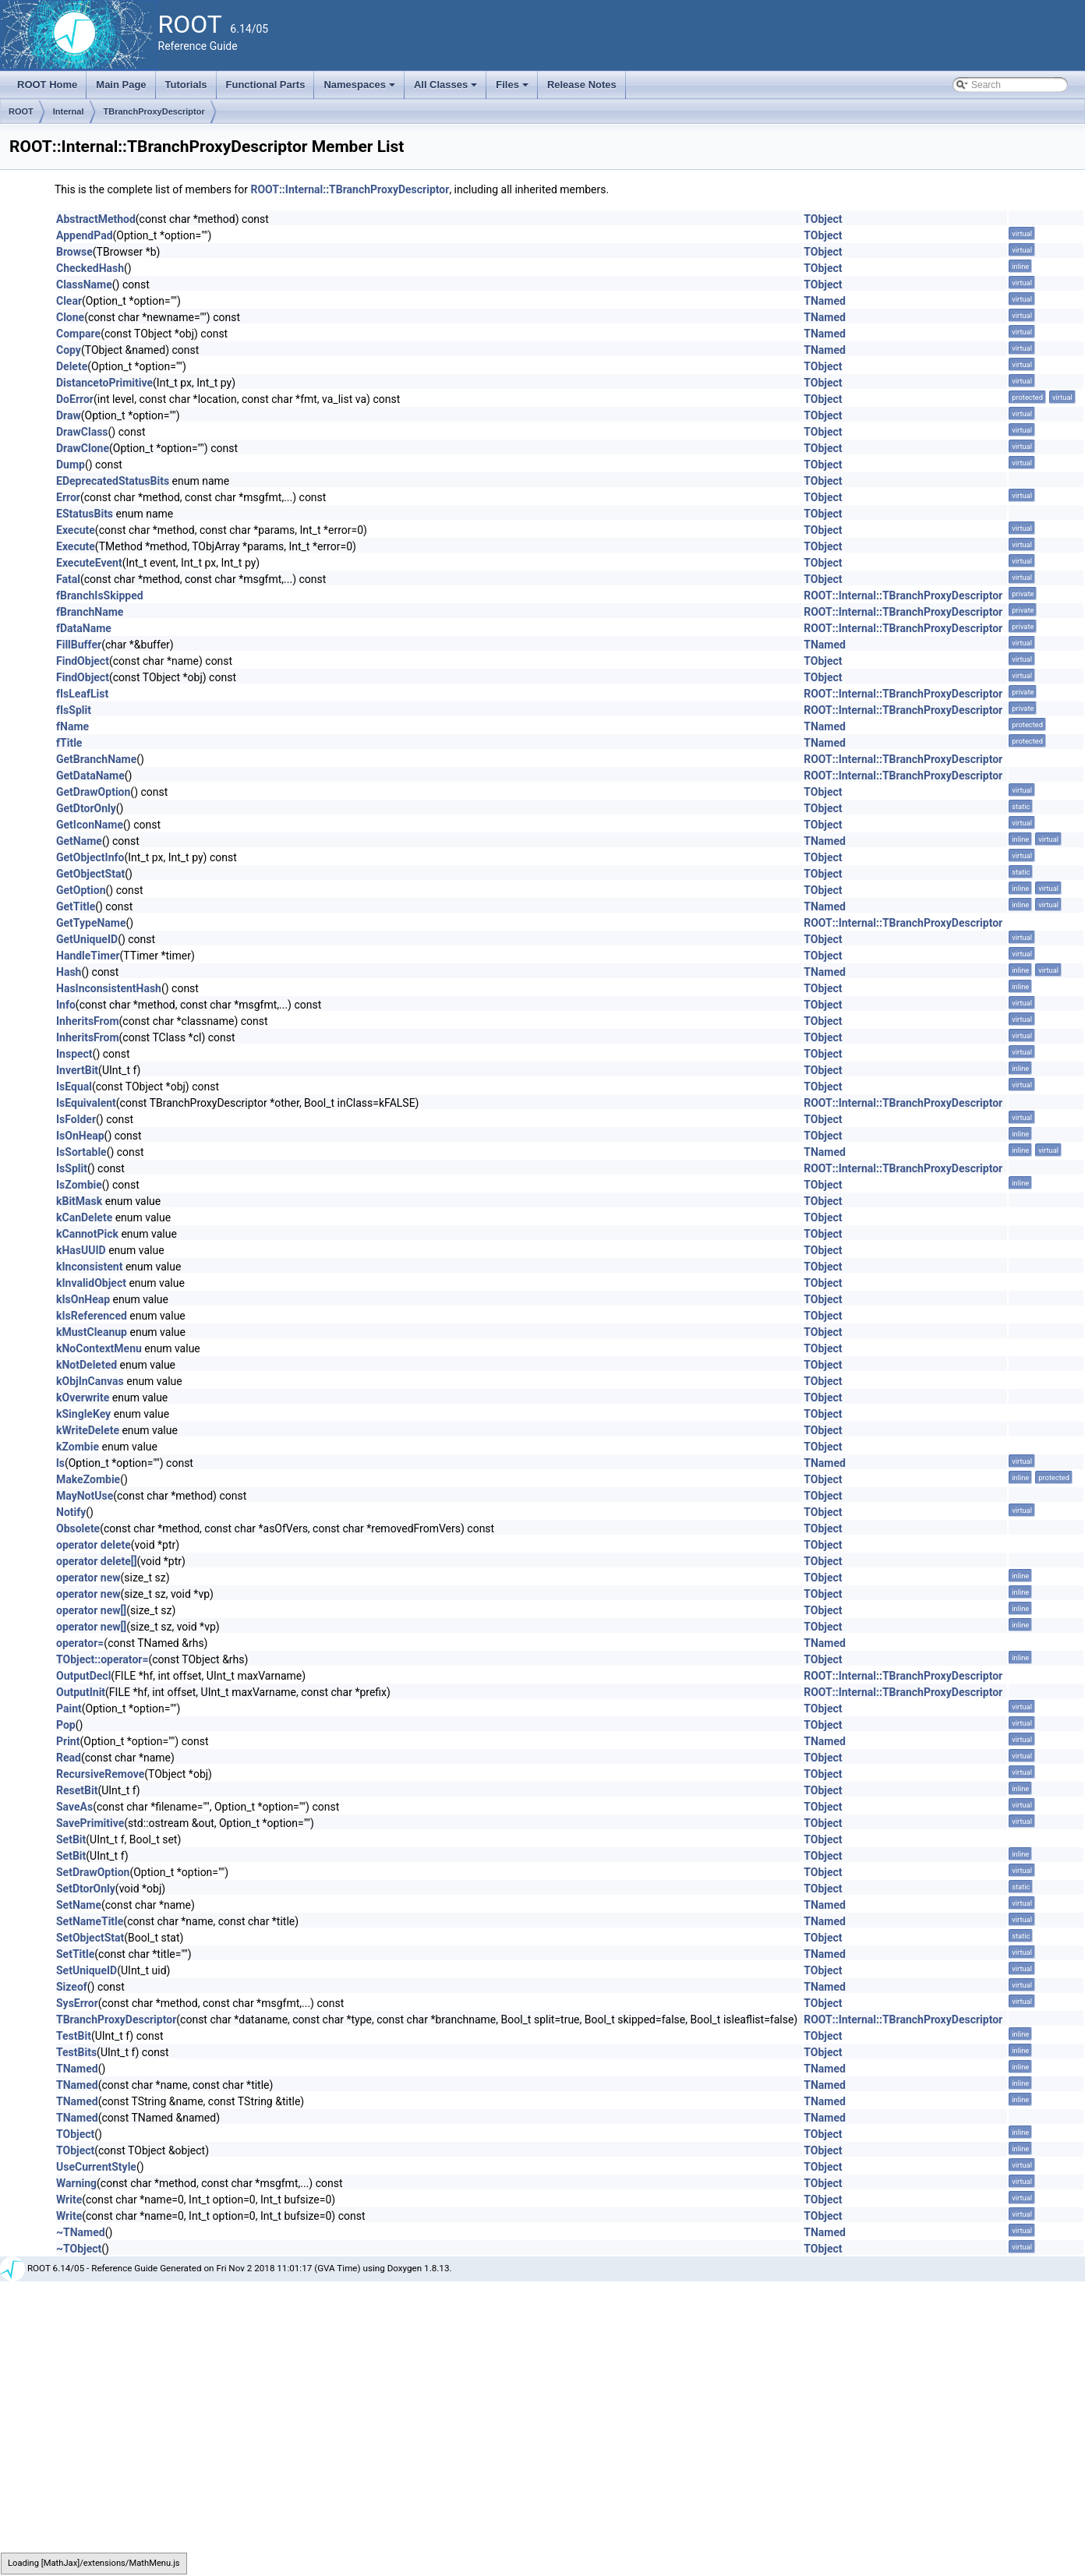 The width and height of the screenshot is (1085, 2576). What do you see at coordinates (77, 1446) in the screenshot?
I see `kZombie` at bounding box center [77, 1446].